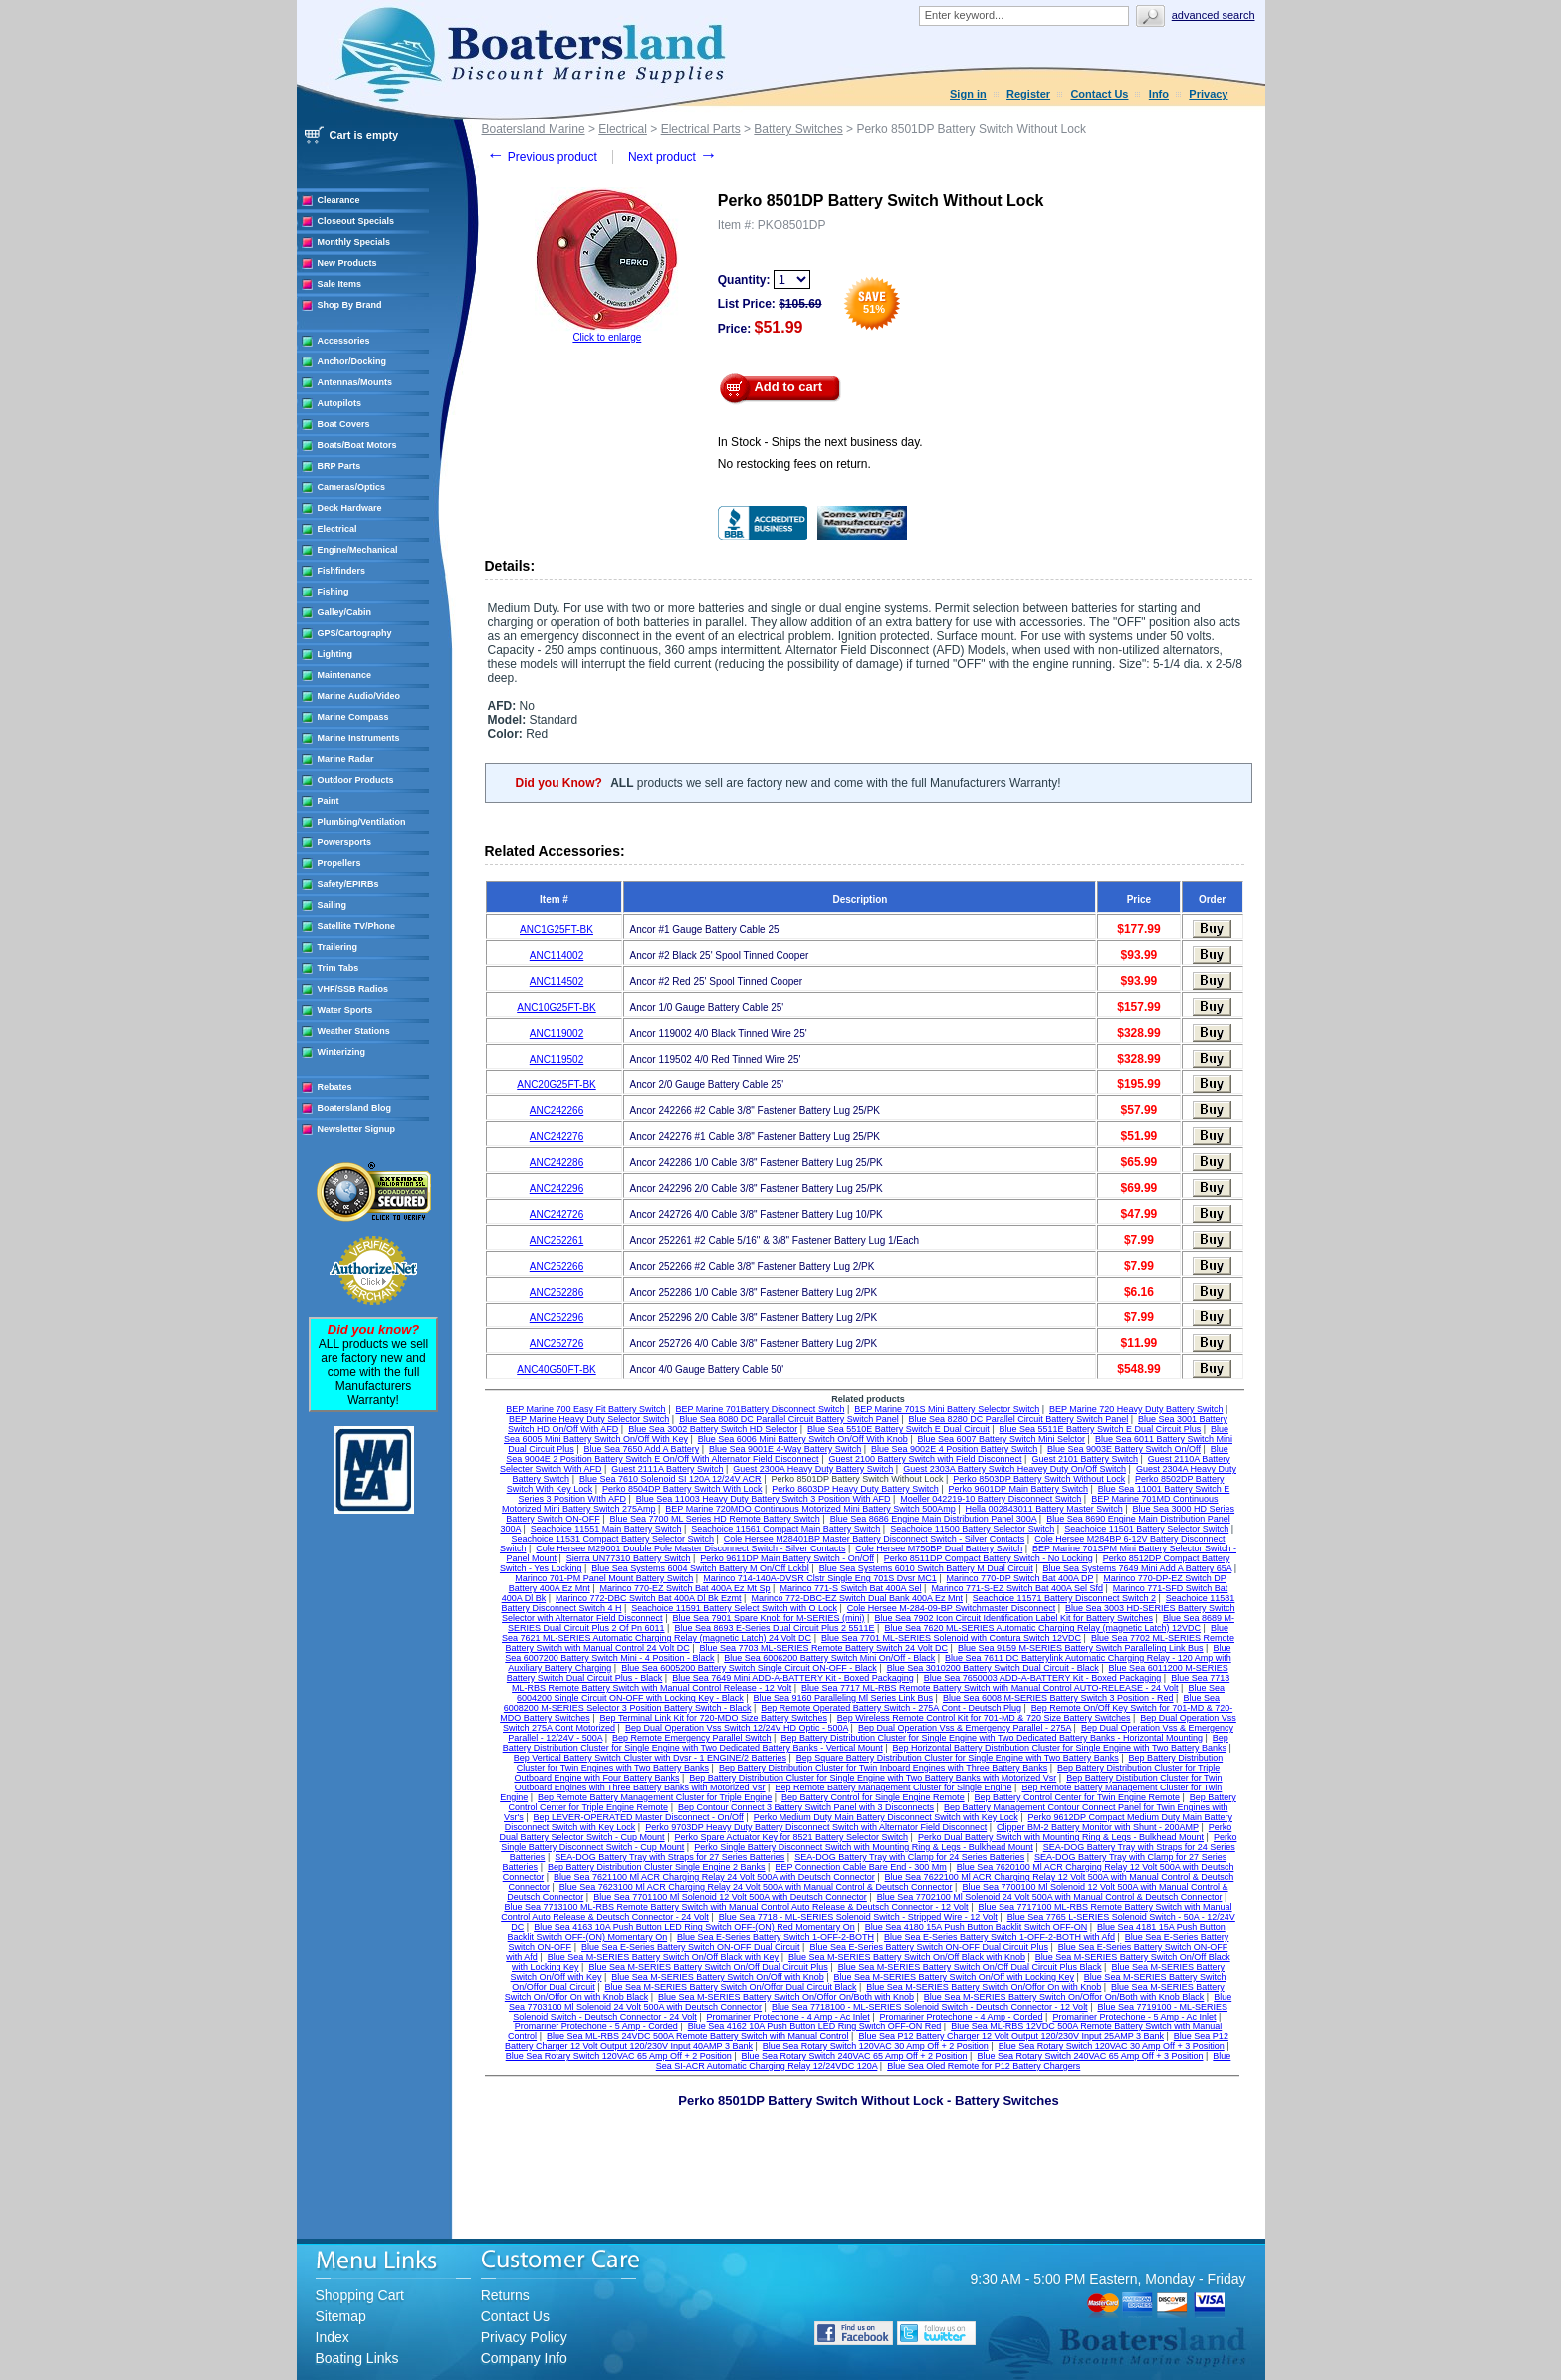  What do you see at coordinates (356, 221) in the screenshot?
I see `Closeout Specials` at bounding box center [356, 221].